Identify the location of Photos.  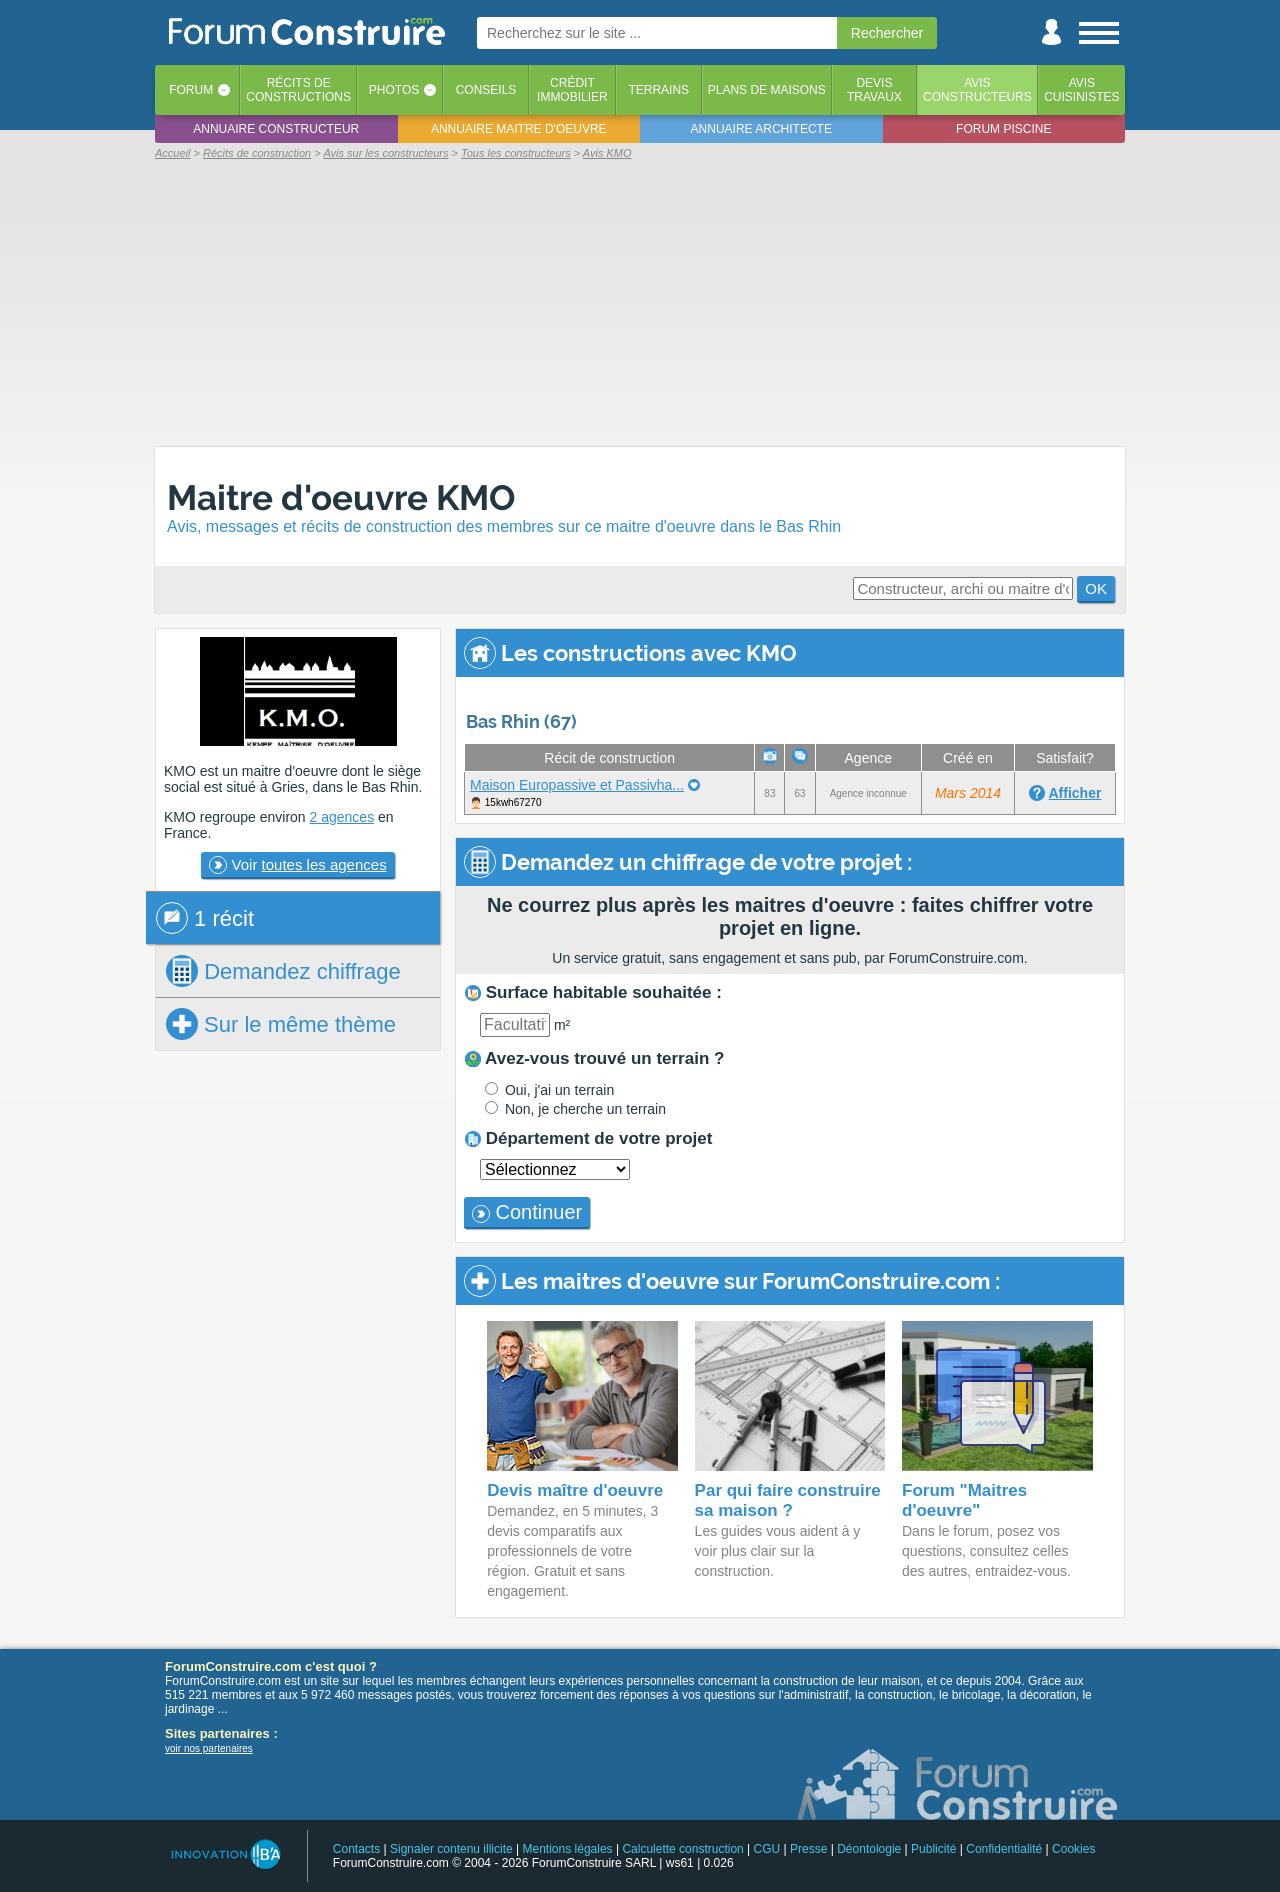
(394, 90).